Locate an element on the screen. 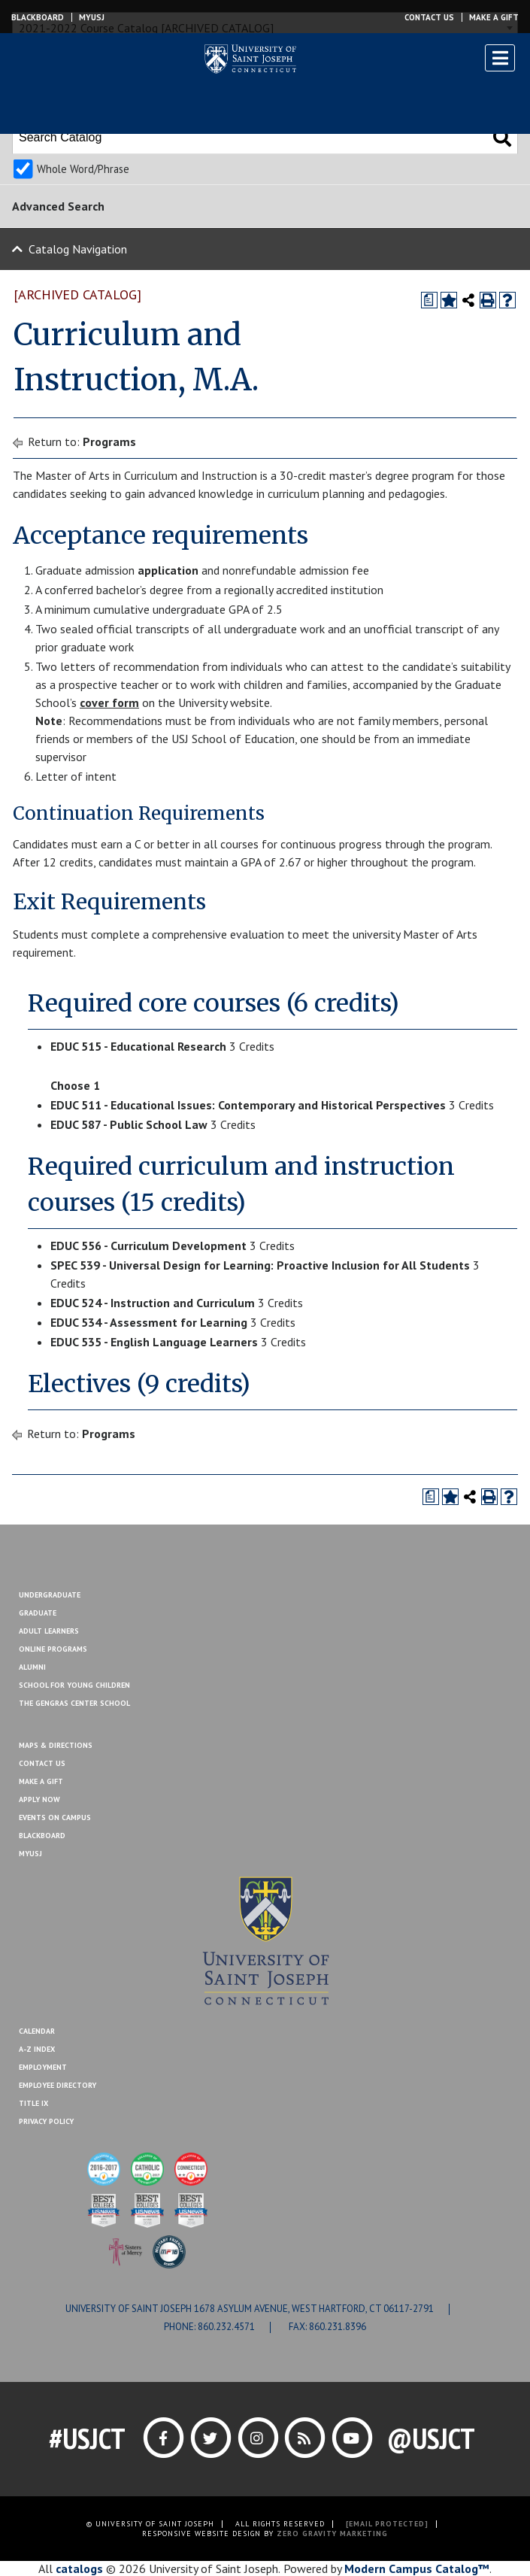 This screenshot has height=2576, width=530. Graduate is located at coordinates (37, 1613).